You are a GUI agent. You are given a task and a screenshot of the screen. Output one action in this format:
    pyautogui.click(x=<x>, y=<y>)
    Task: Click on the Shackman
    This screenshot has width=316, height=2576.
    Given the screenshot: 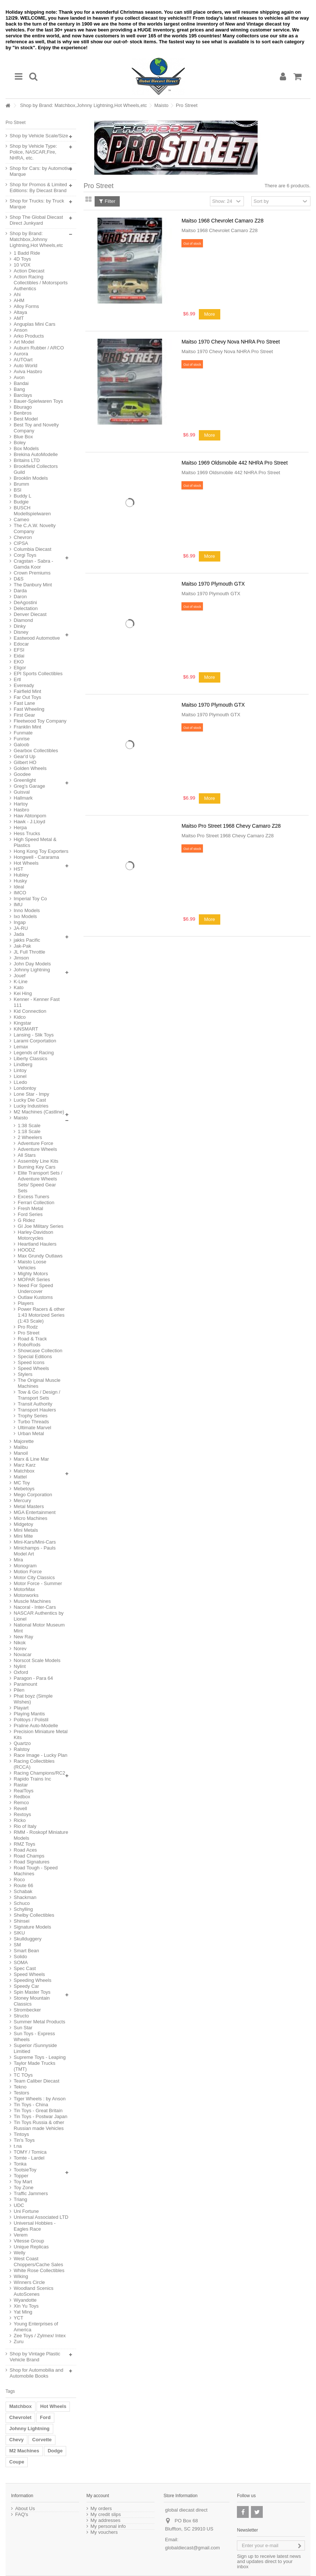 What is the action you would take?
    pyautogui.click(x=25, y=1897)
    